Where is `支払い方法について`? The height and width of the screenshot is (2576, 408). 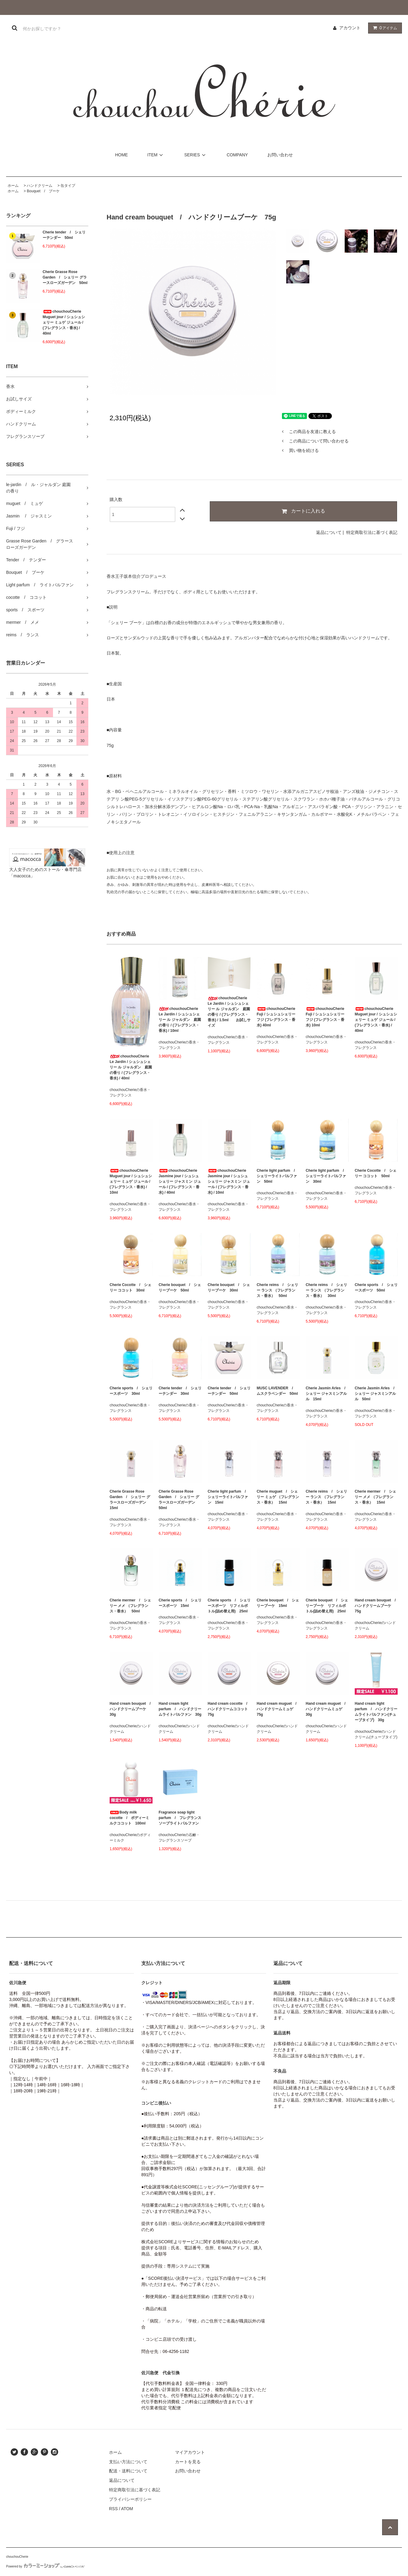 支払い方法について is located at coordinates (128, 2461).